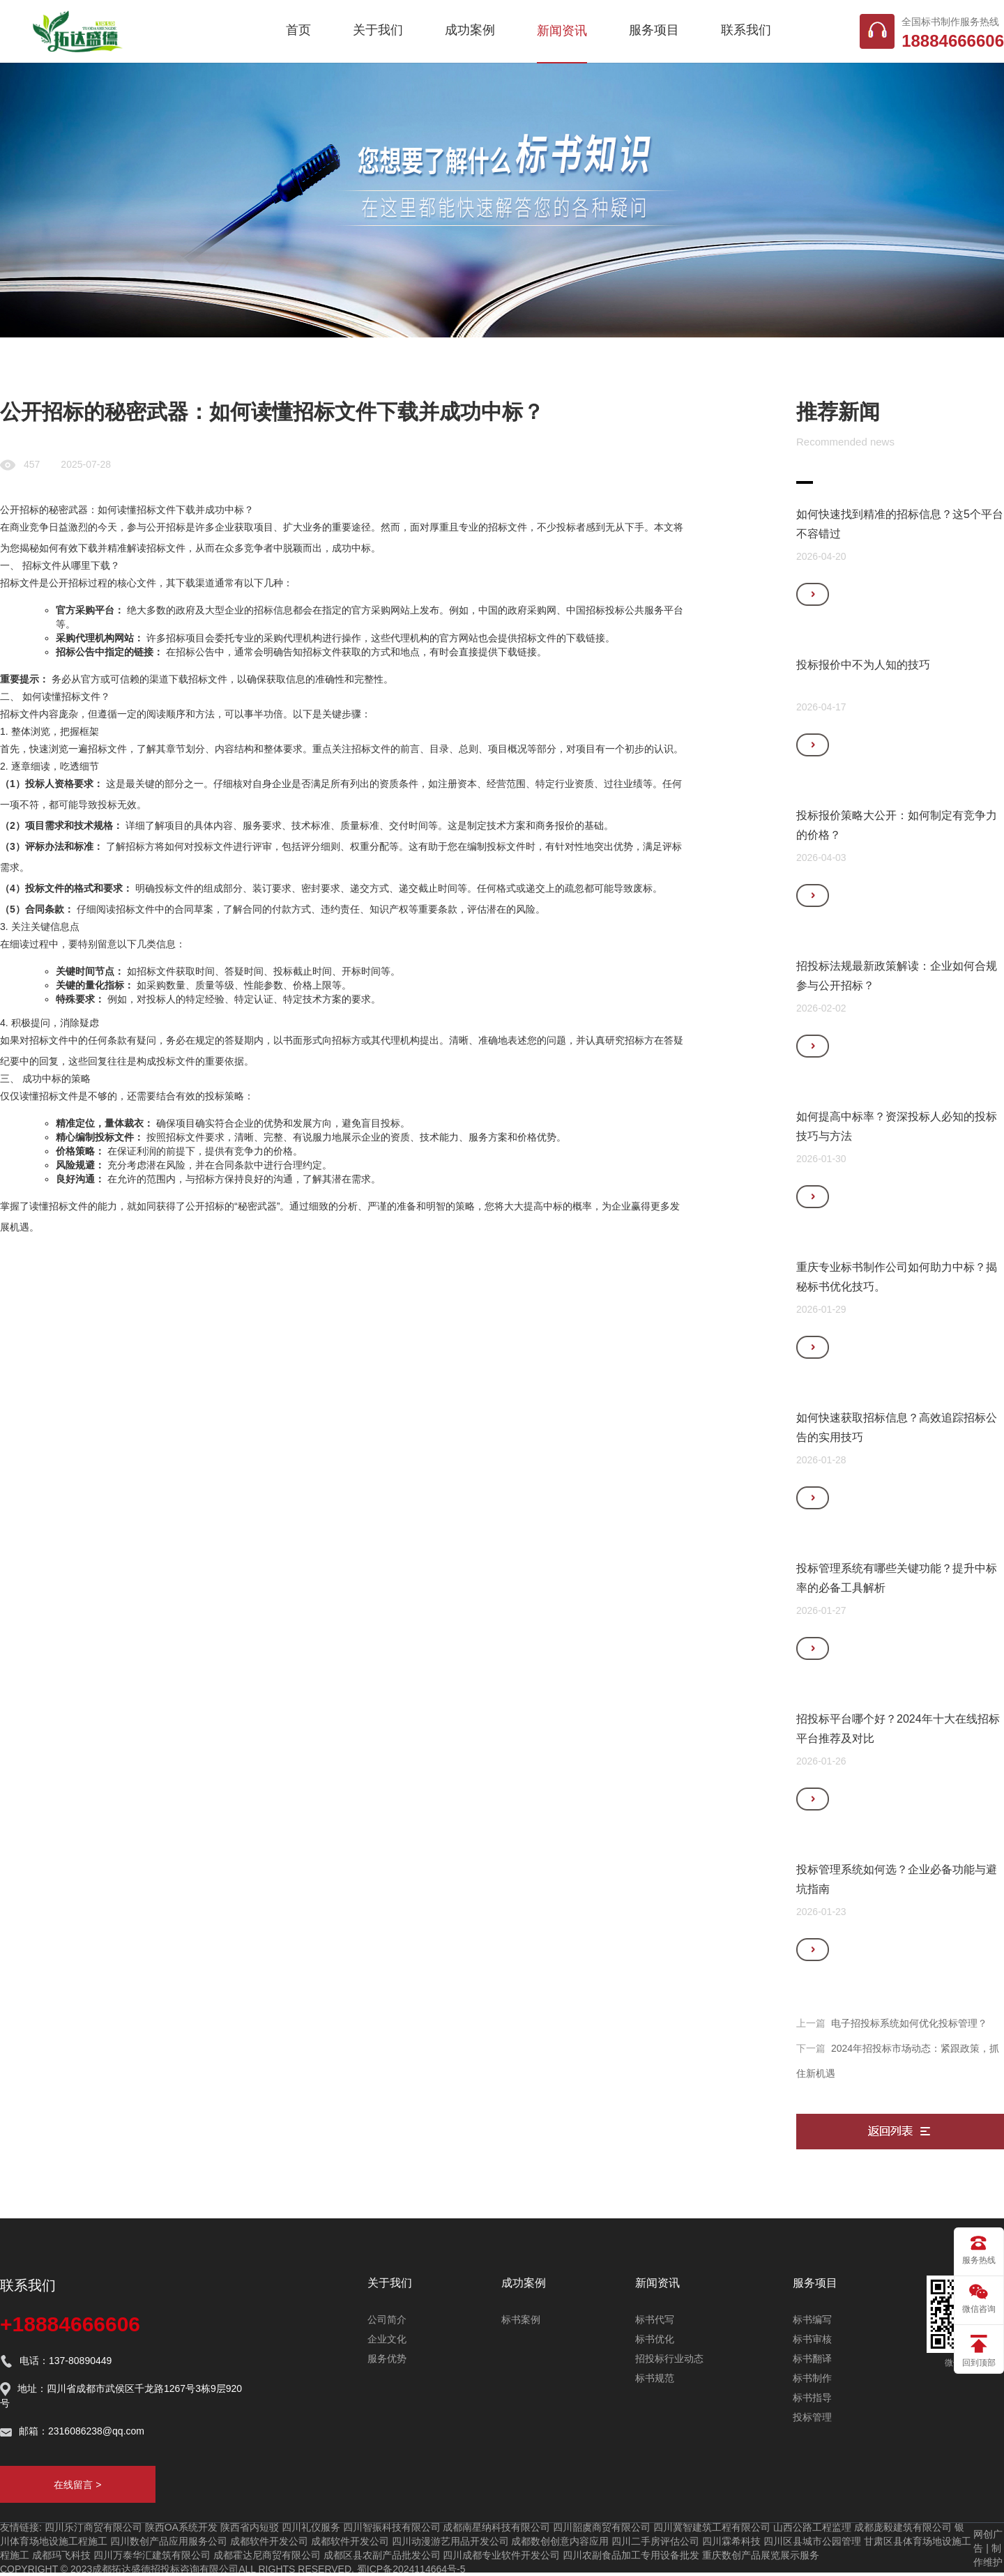 The width and height of the screenshot is (1004, 2576). Describe the element at coordinates (760, 2555) in the screenshot. I see `重庆数创产品展览展示服务` at that location.